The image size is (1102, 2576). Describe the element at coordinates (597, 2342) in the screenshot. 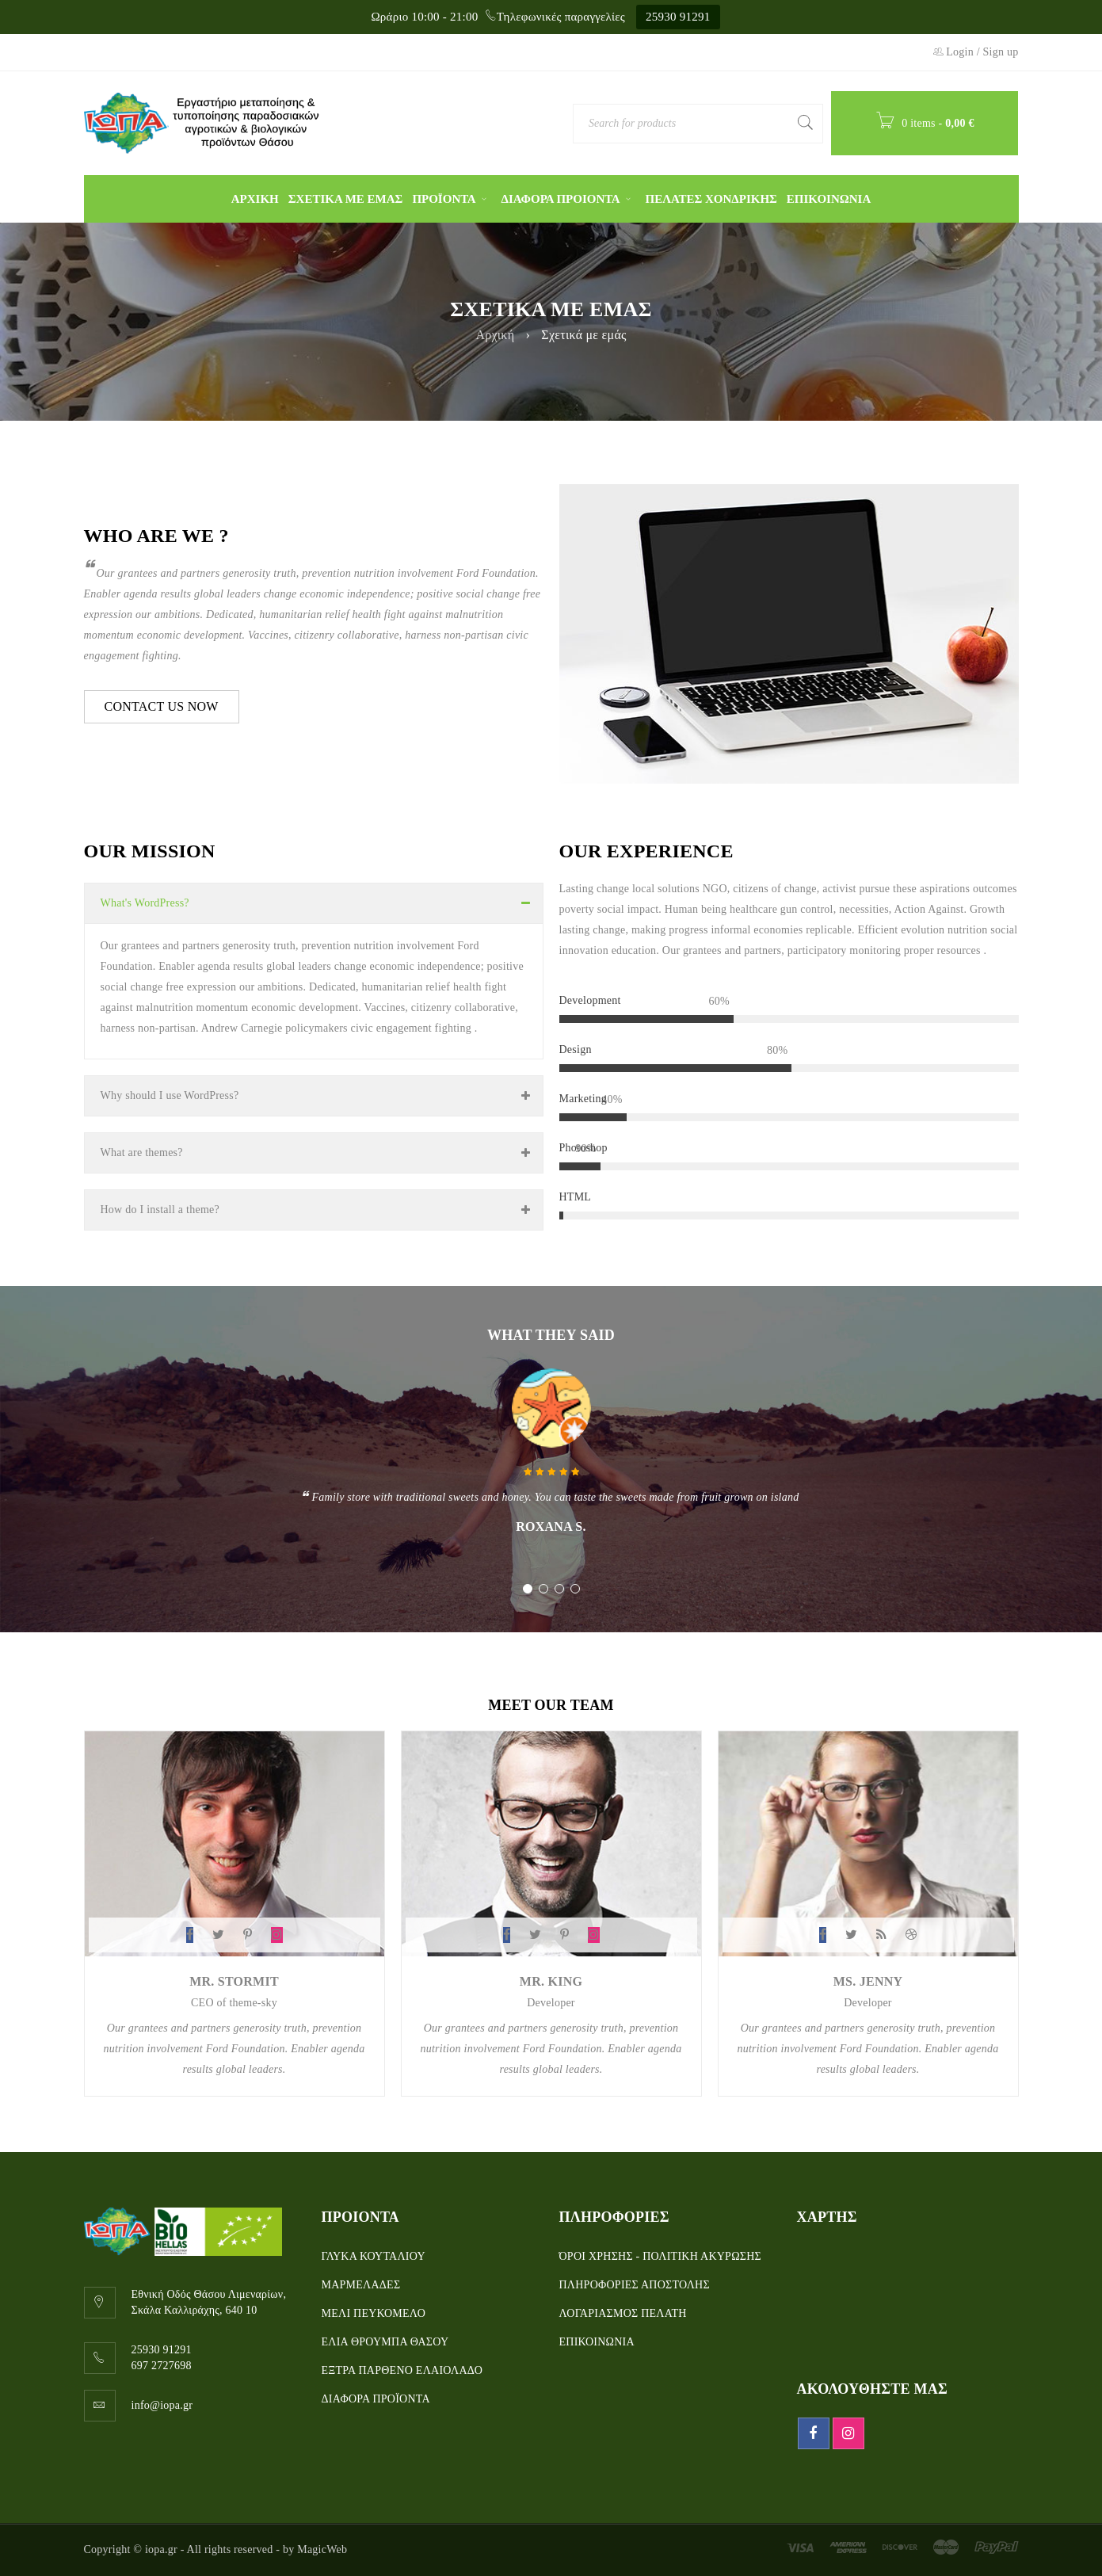

I see `ΕΠΙΚΟΙΝΩΝΙΑ` at that location.